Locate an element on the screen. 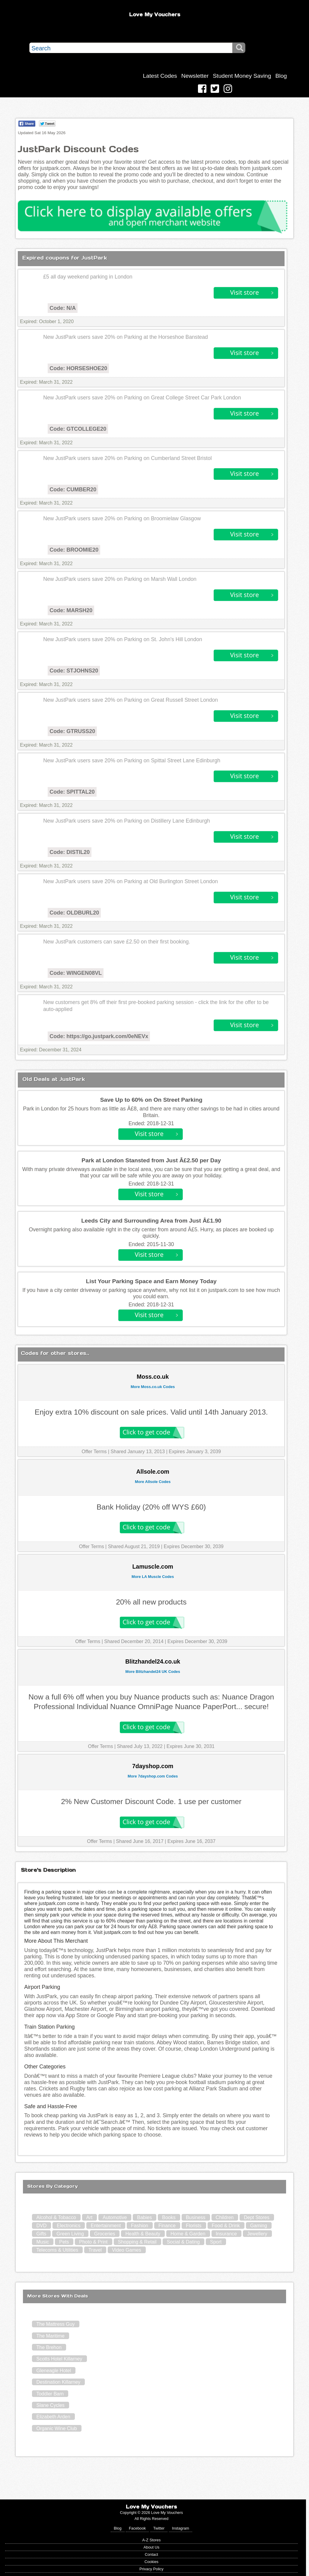 Image resolution: width=309 pixels, height=2576 pixels. New JustPark users save 20% on Parking on Great Russell Street London is located at coordinates (130, 700).